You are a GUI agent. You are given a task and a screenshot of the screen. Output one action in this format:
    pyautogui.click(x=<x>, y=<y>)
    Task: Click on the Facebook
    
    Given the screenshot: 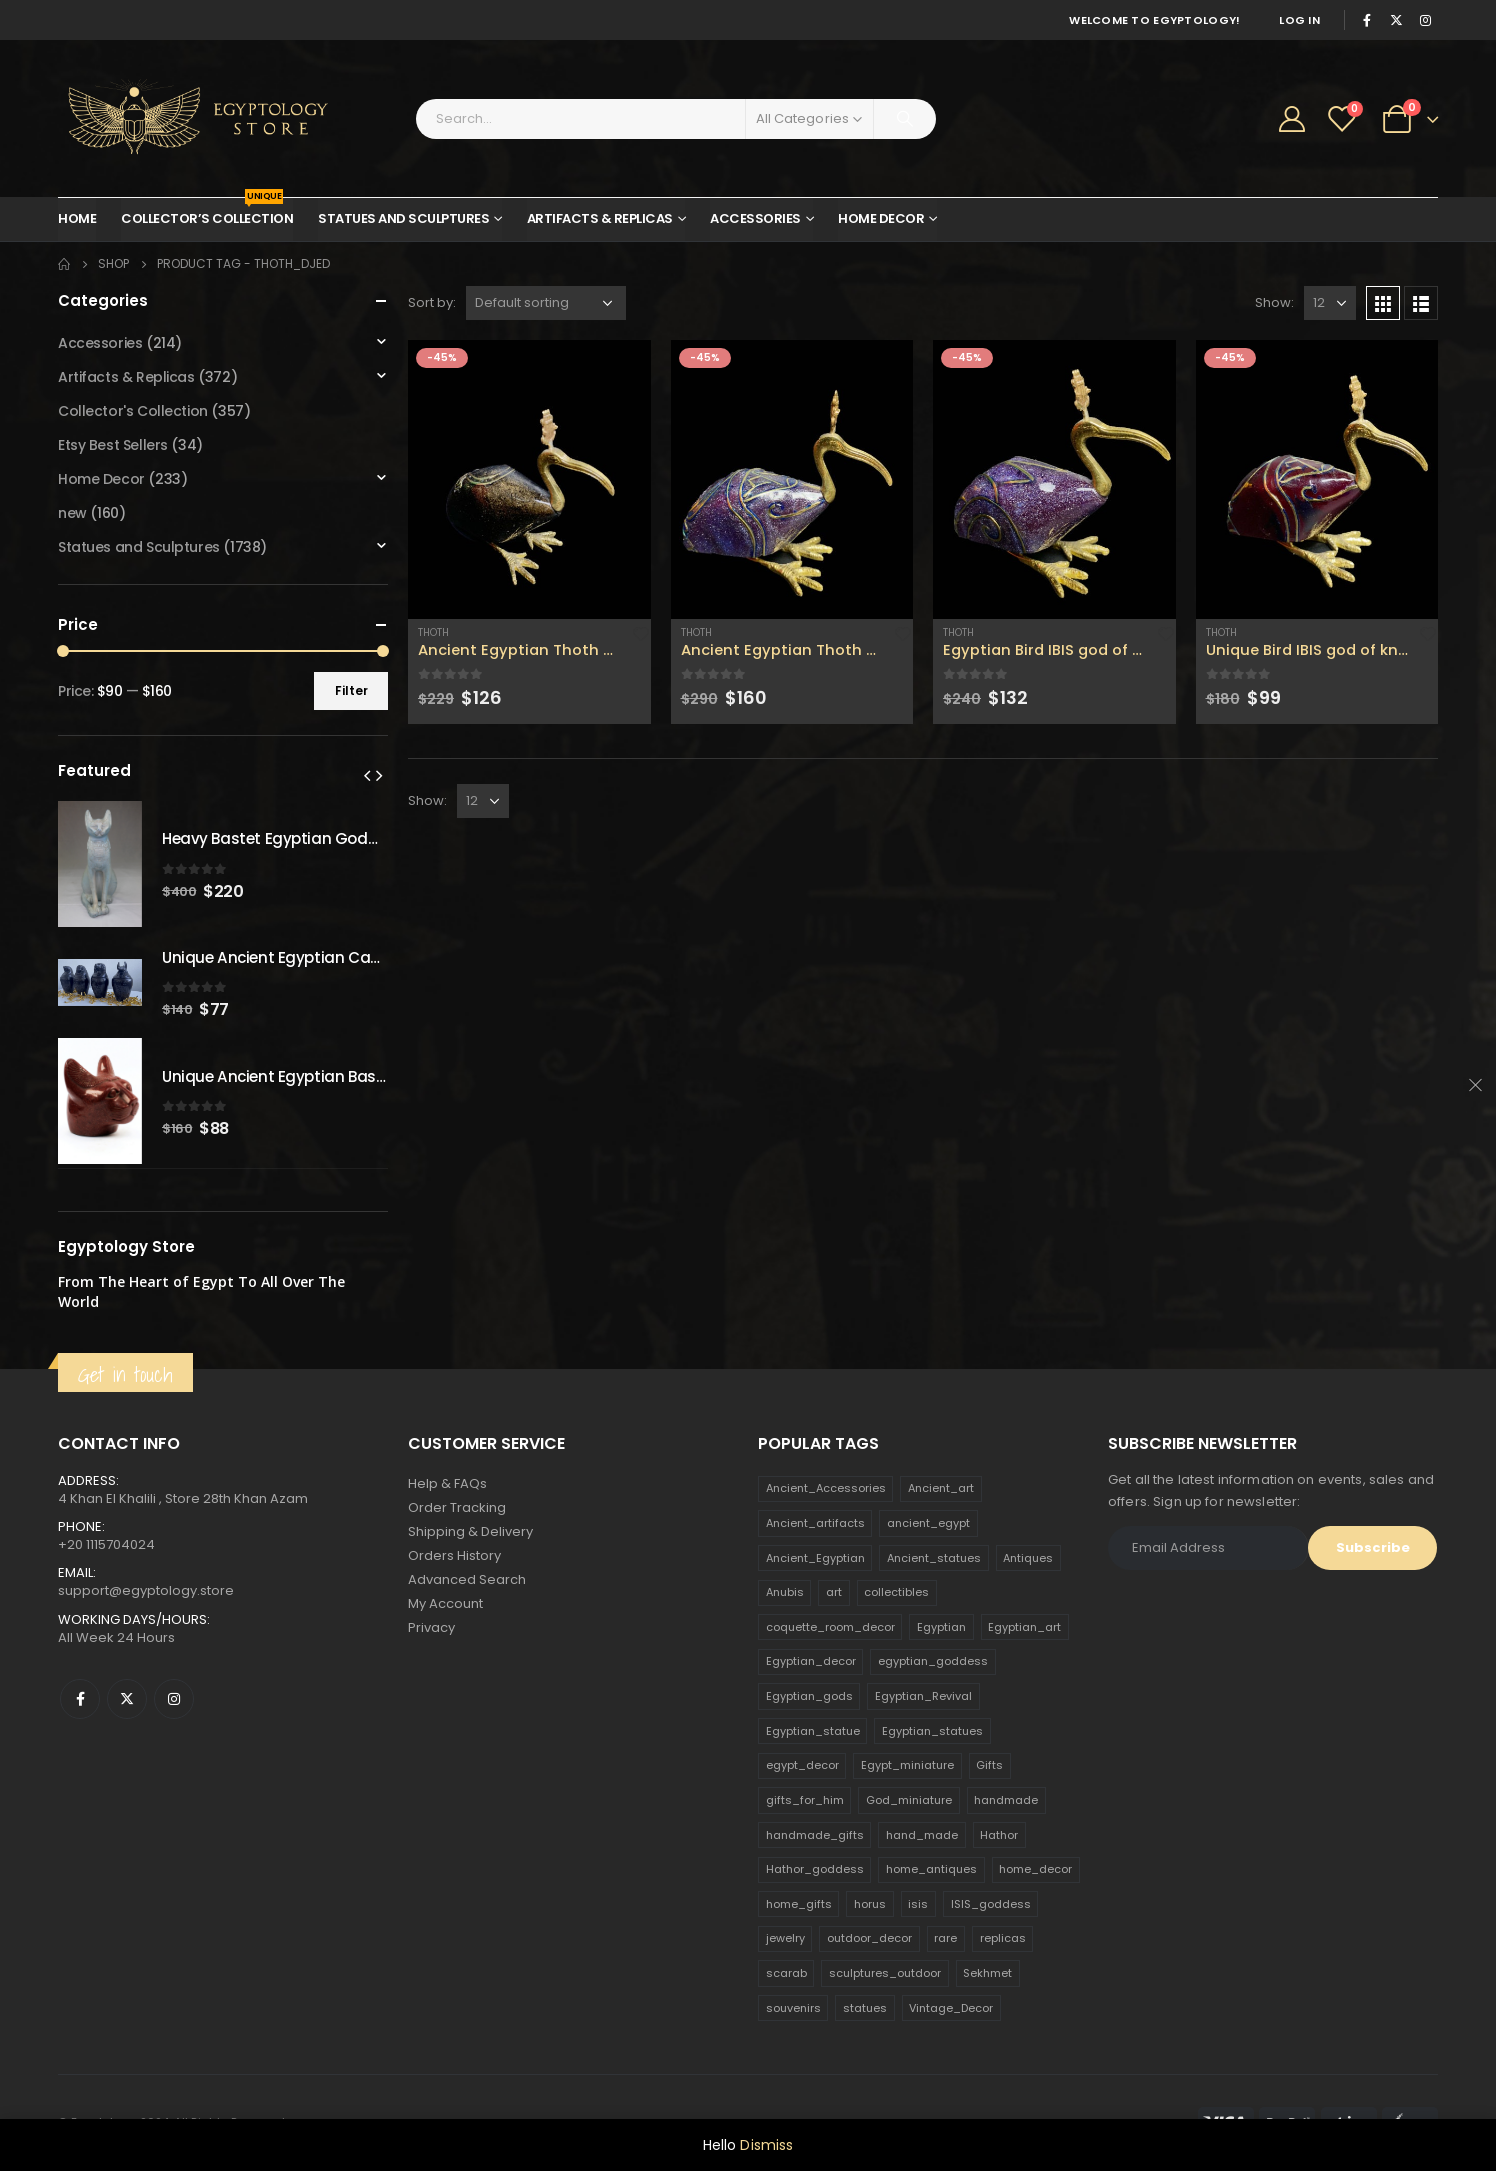 What is the action you would take?
    pyautogui.click(x=80, y=1699)
    